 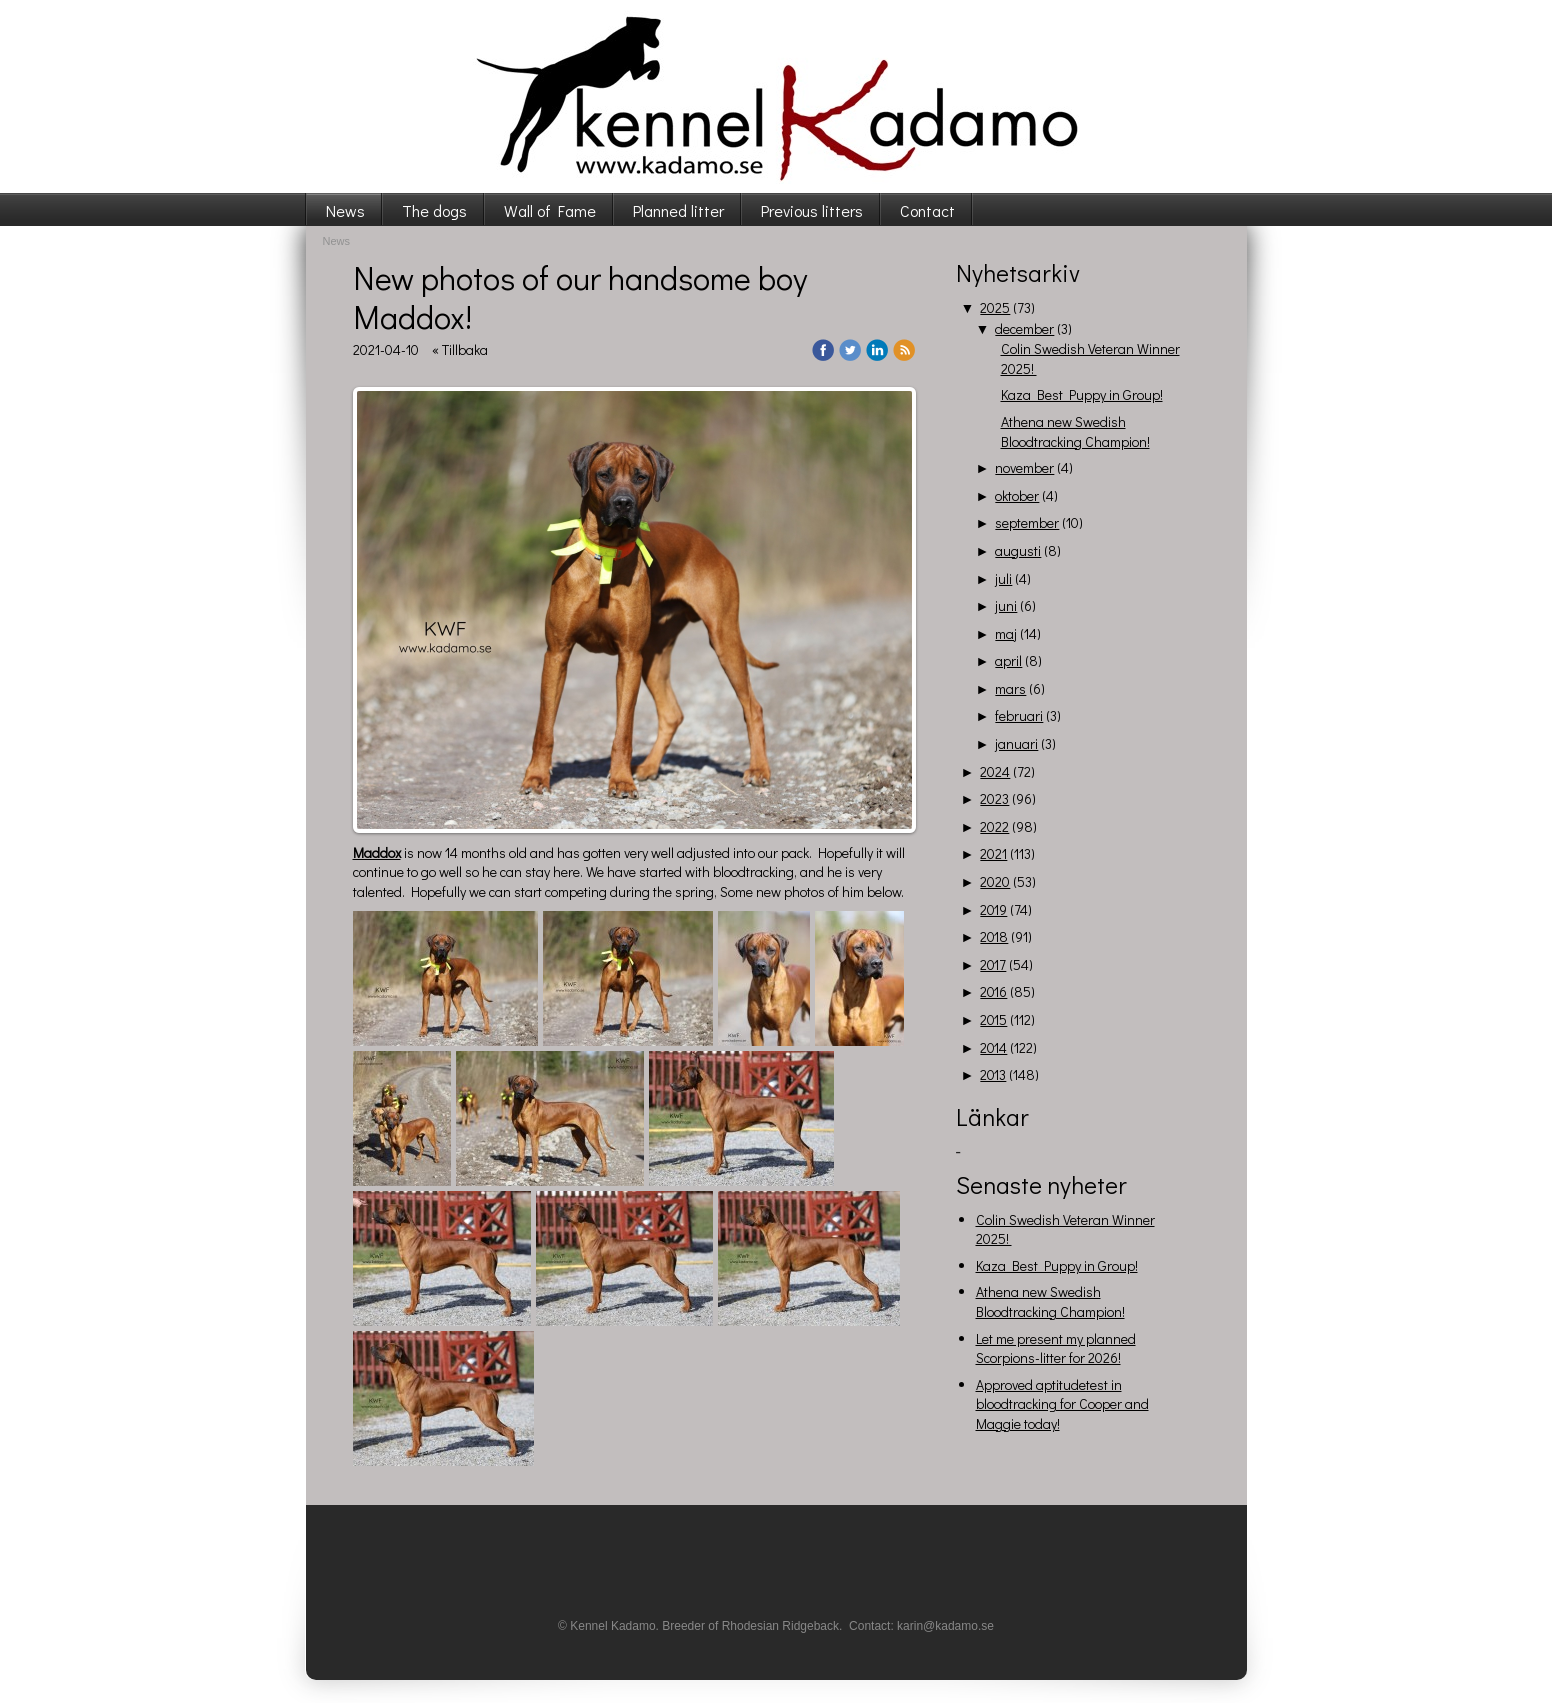 I want to click on 2017, so click(x=993, y=964).